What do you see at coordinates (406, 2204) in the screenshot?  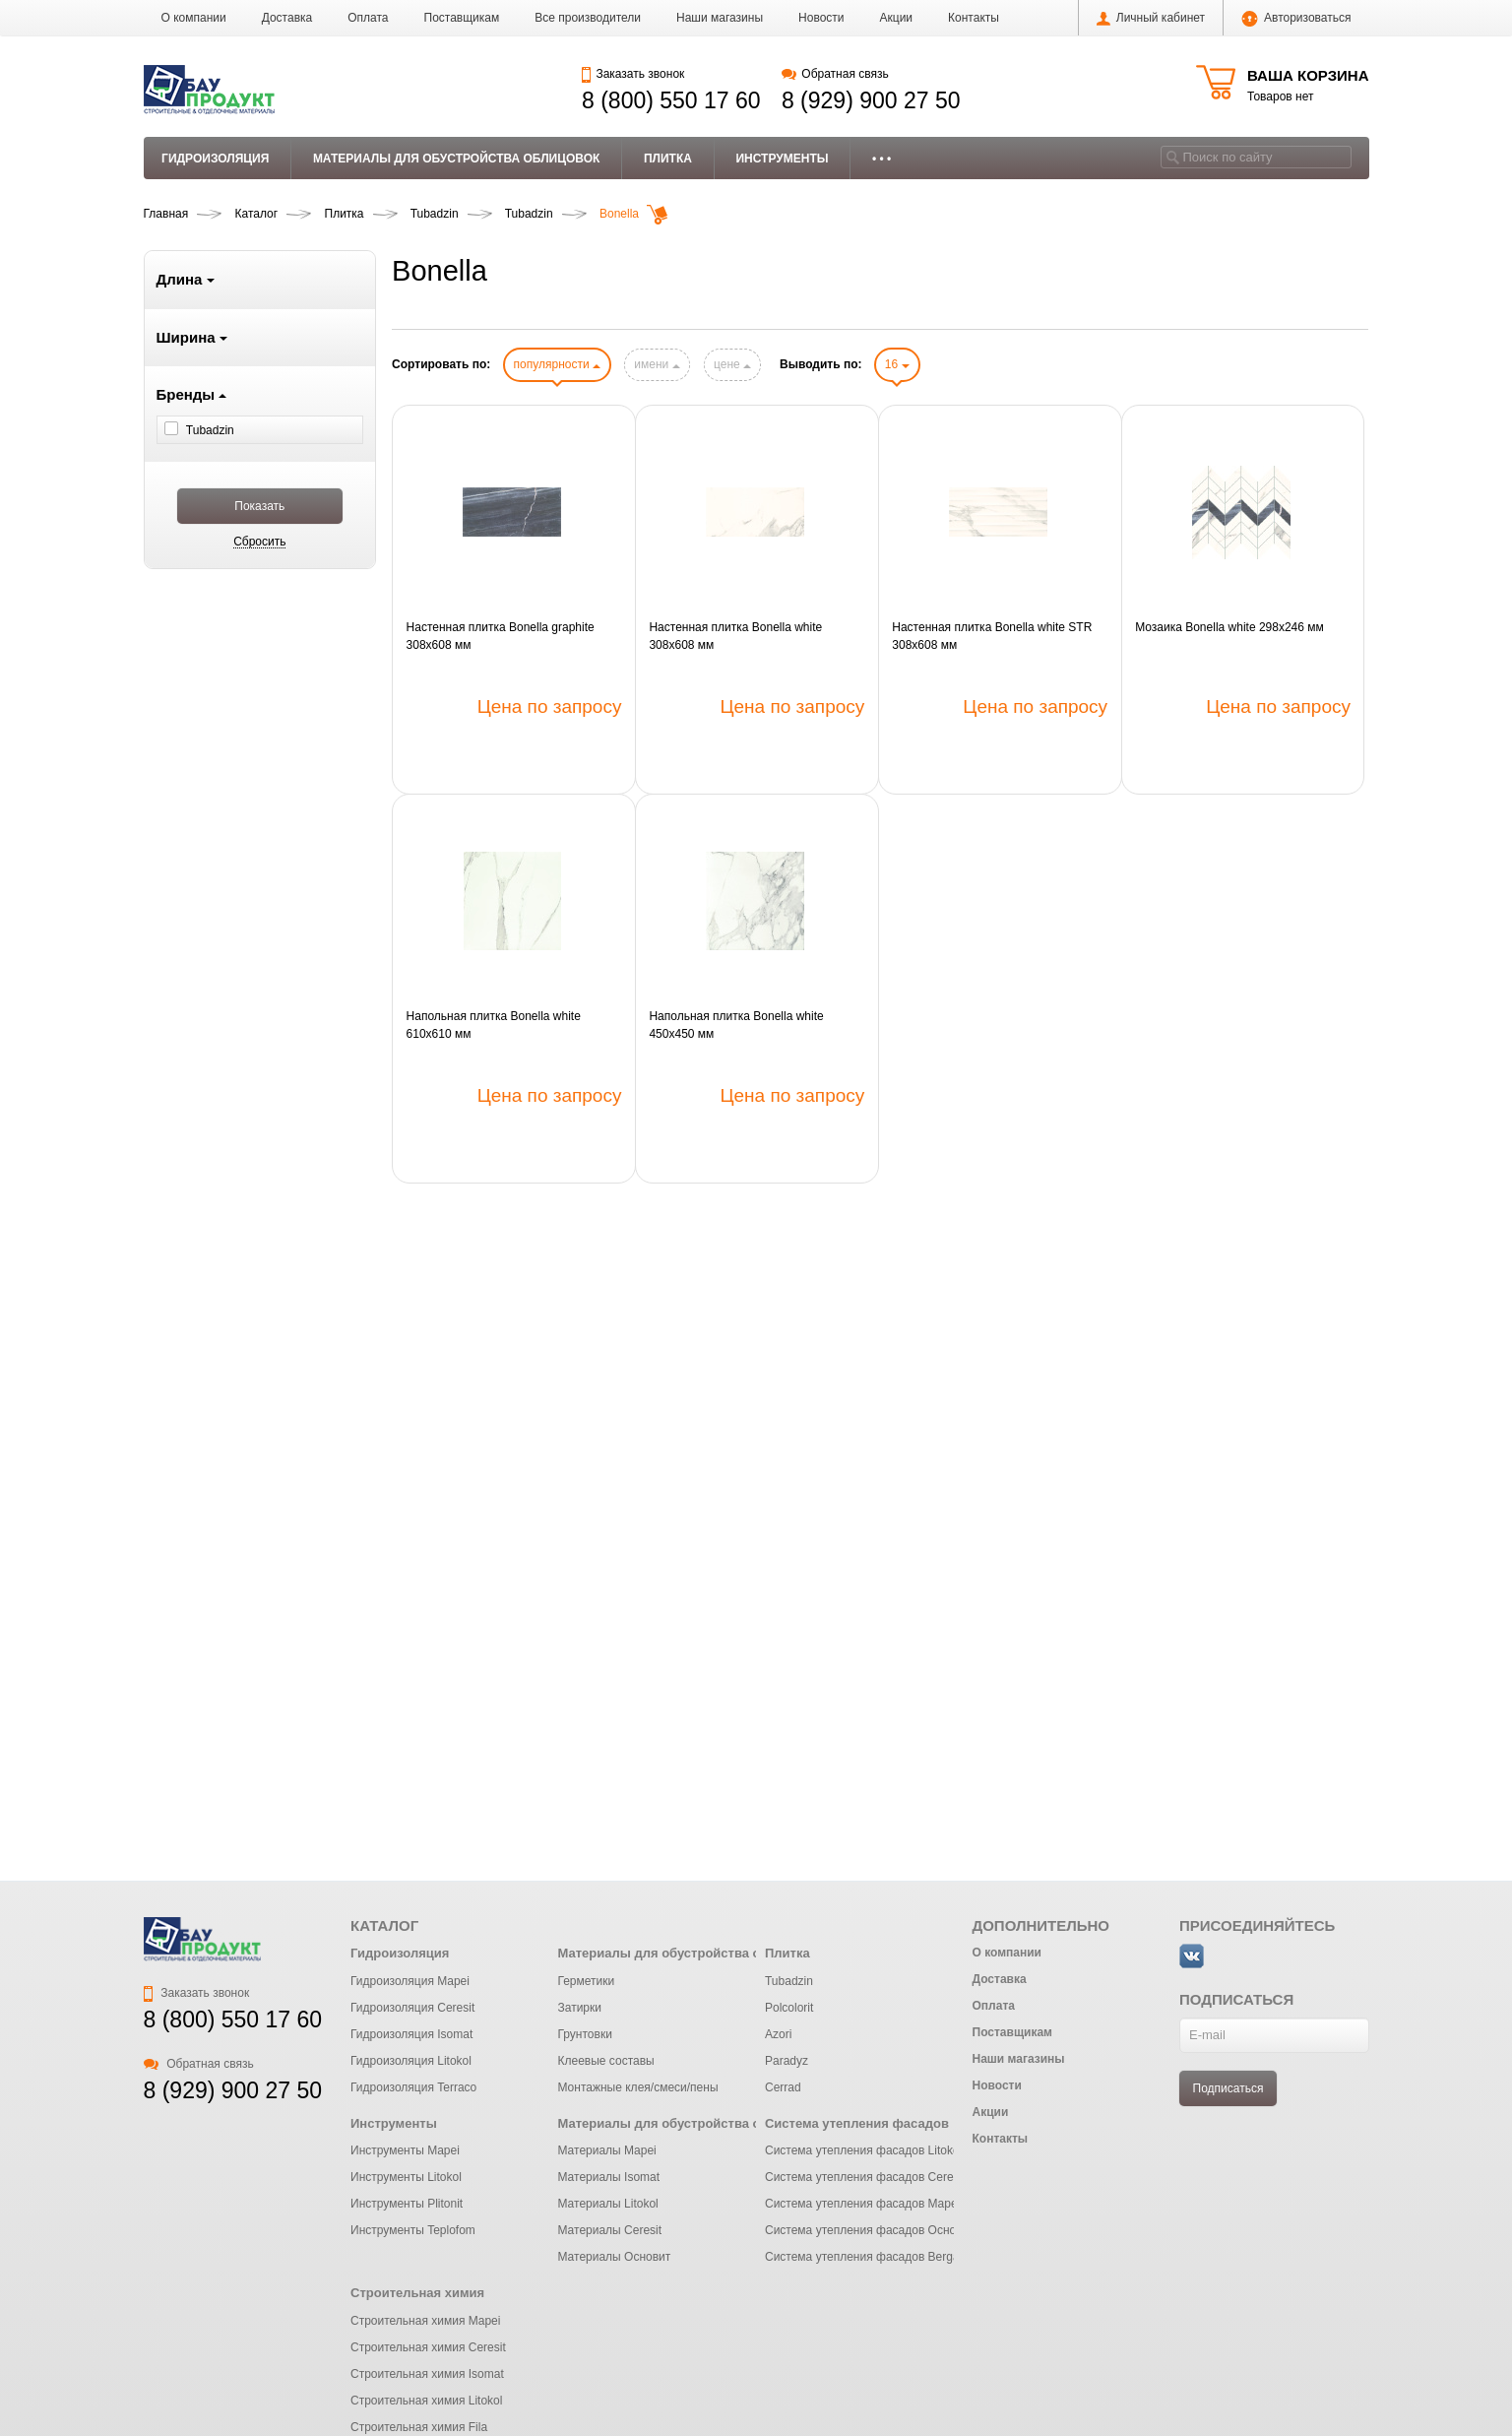 I see `Инструменты Plitonit` at bounding box center [406, 2204].